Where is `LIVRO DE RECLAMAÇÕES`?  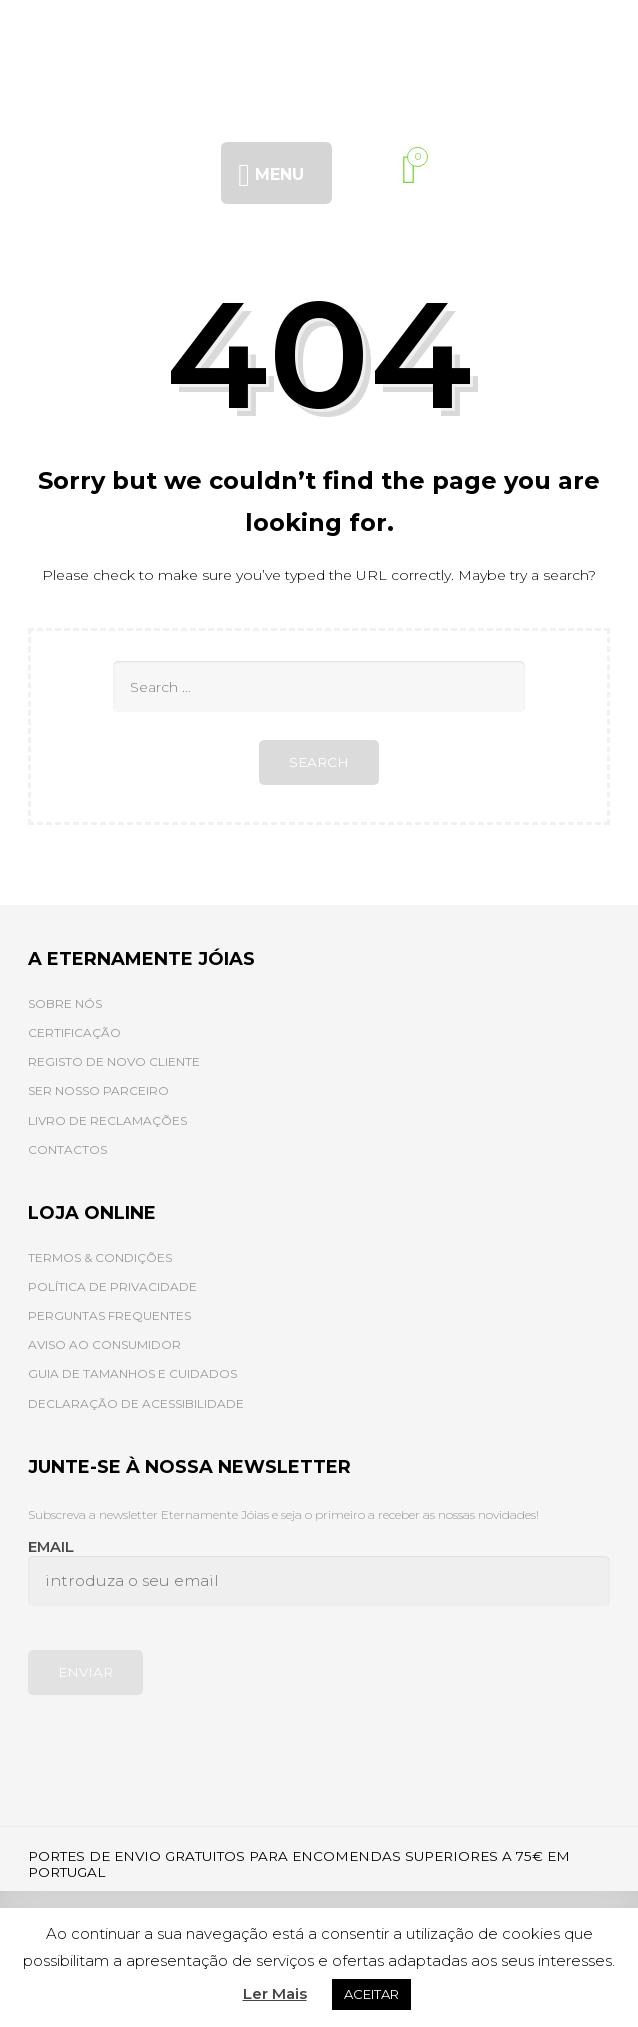 LIVRO DE RECLAMAÇÕES is located at coordinates (107, 1120).